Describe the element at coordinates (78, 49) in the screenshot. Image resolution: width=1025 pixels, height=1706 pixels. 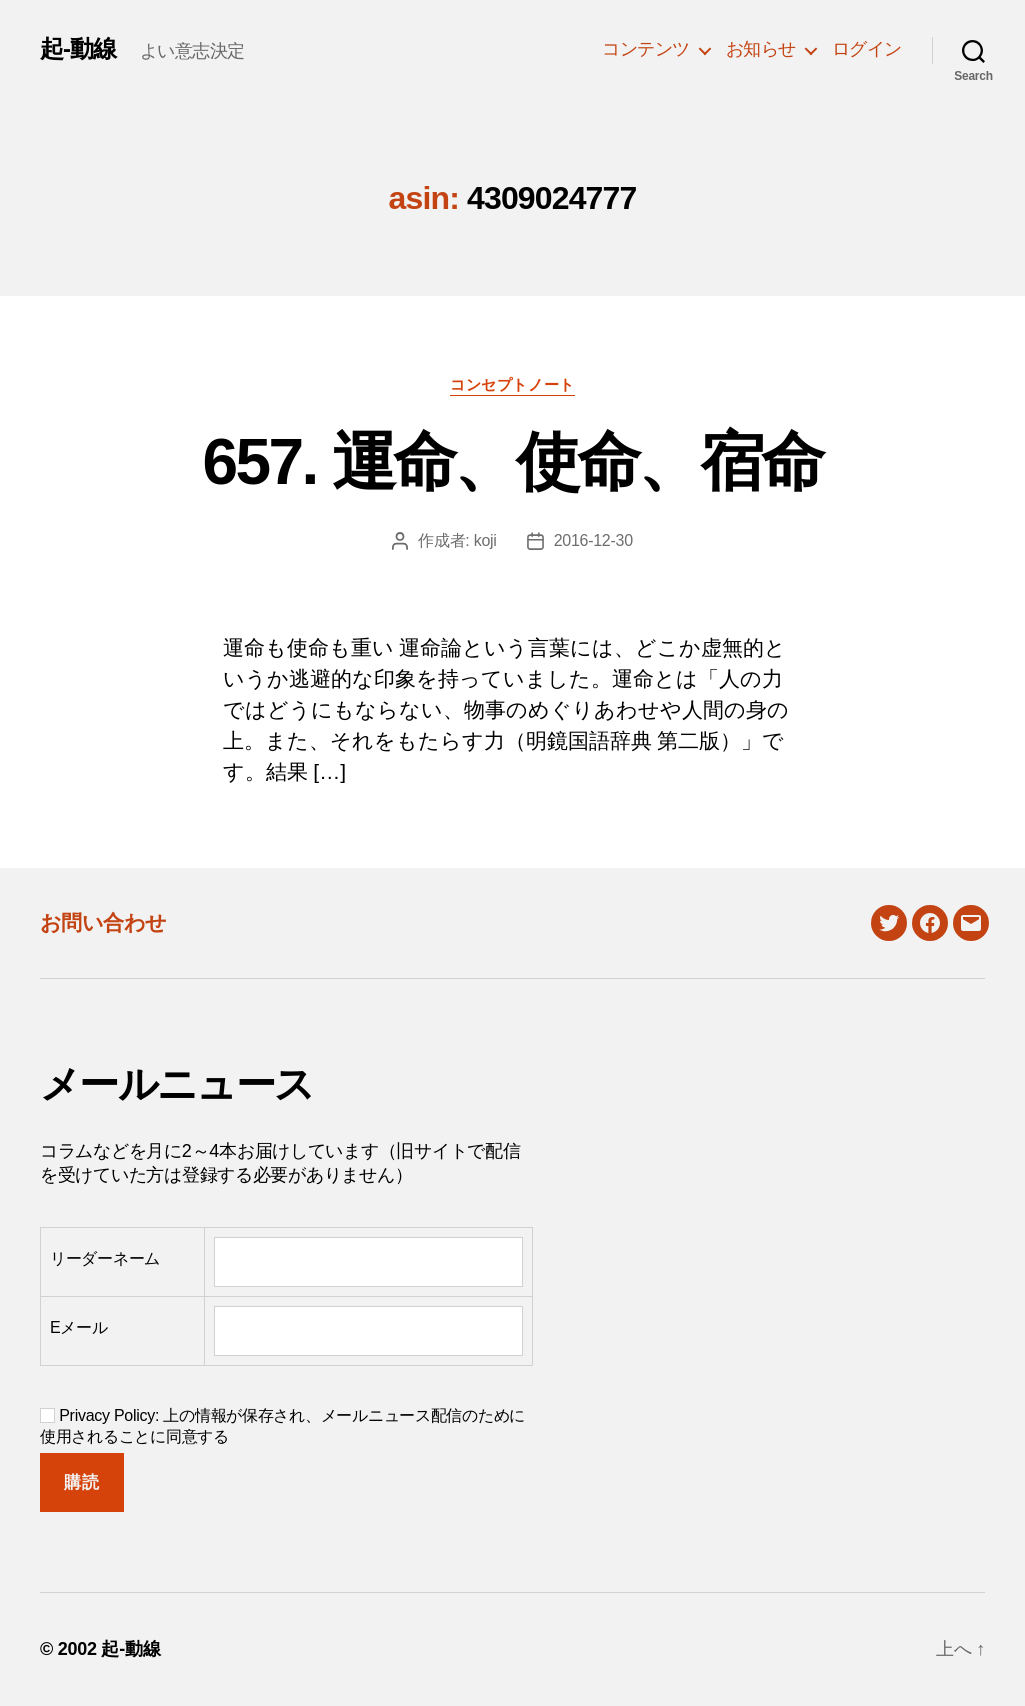
I see `起-動線` at that location.